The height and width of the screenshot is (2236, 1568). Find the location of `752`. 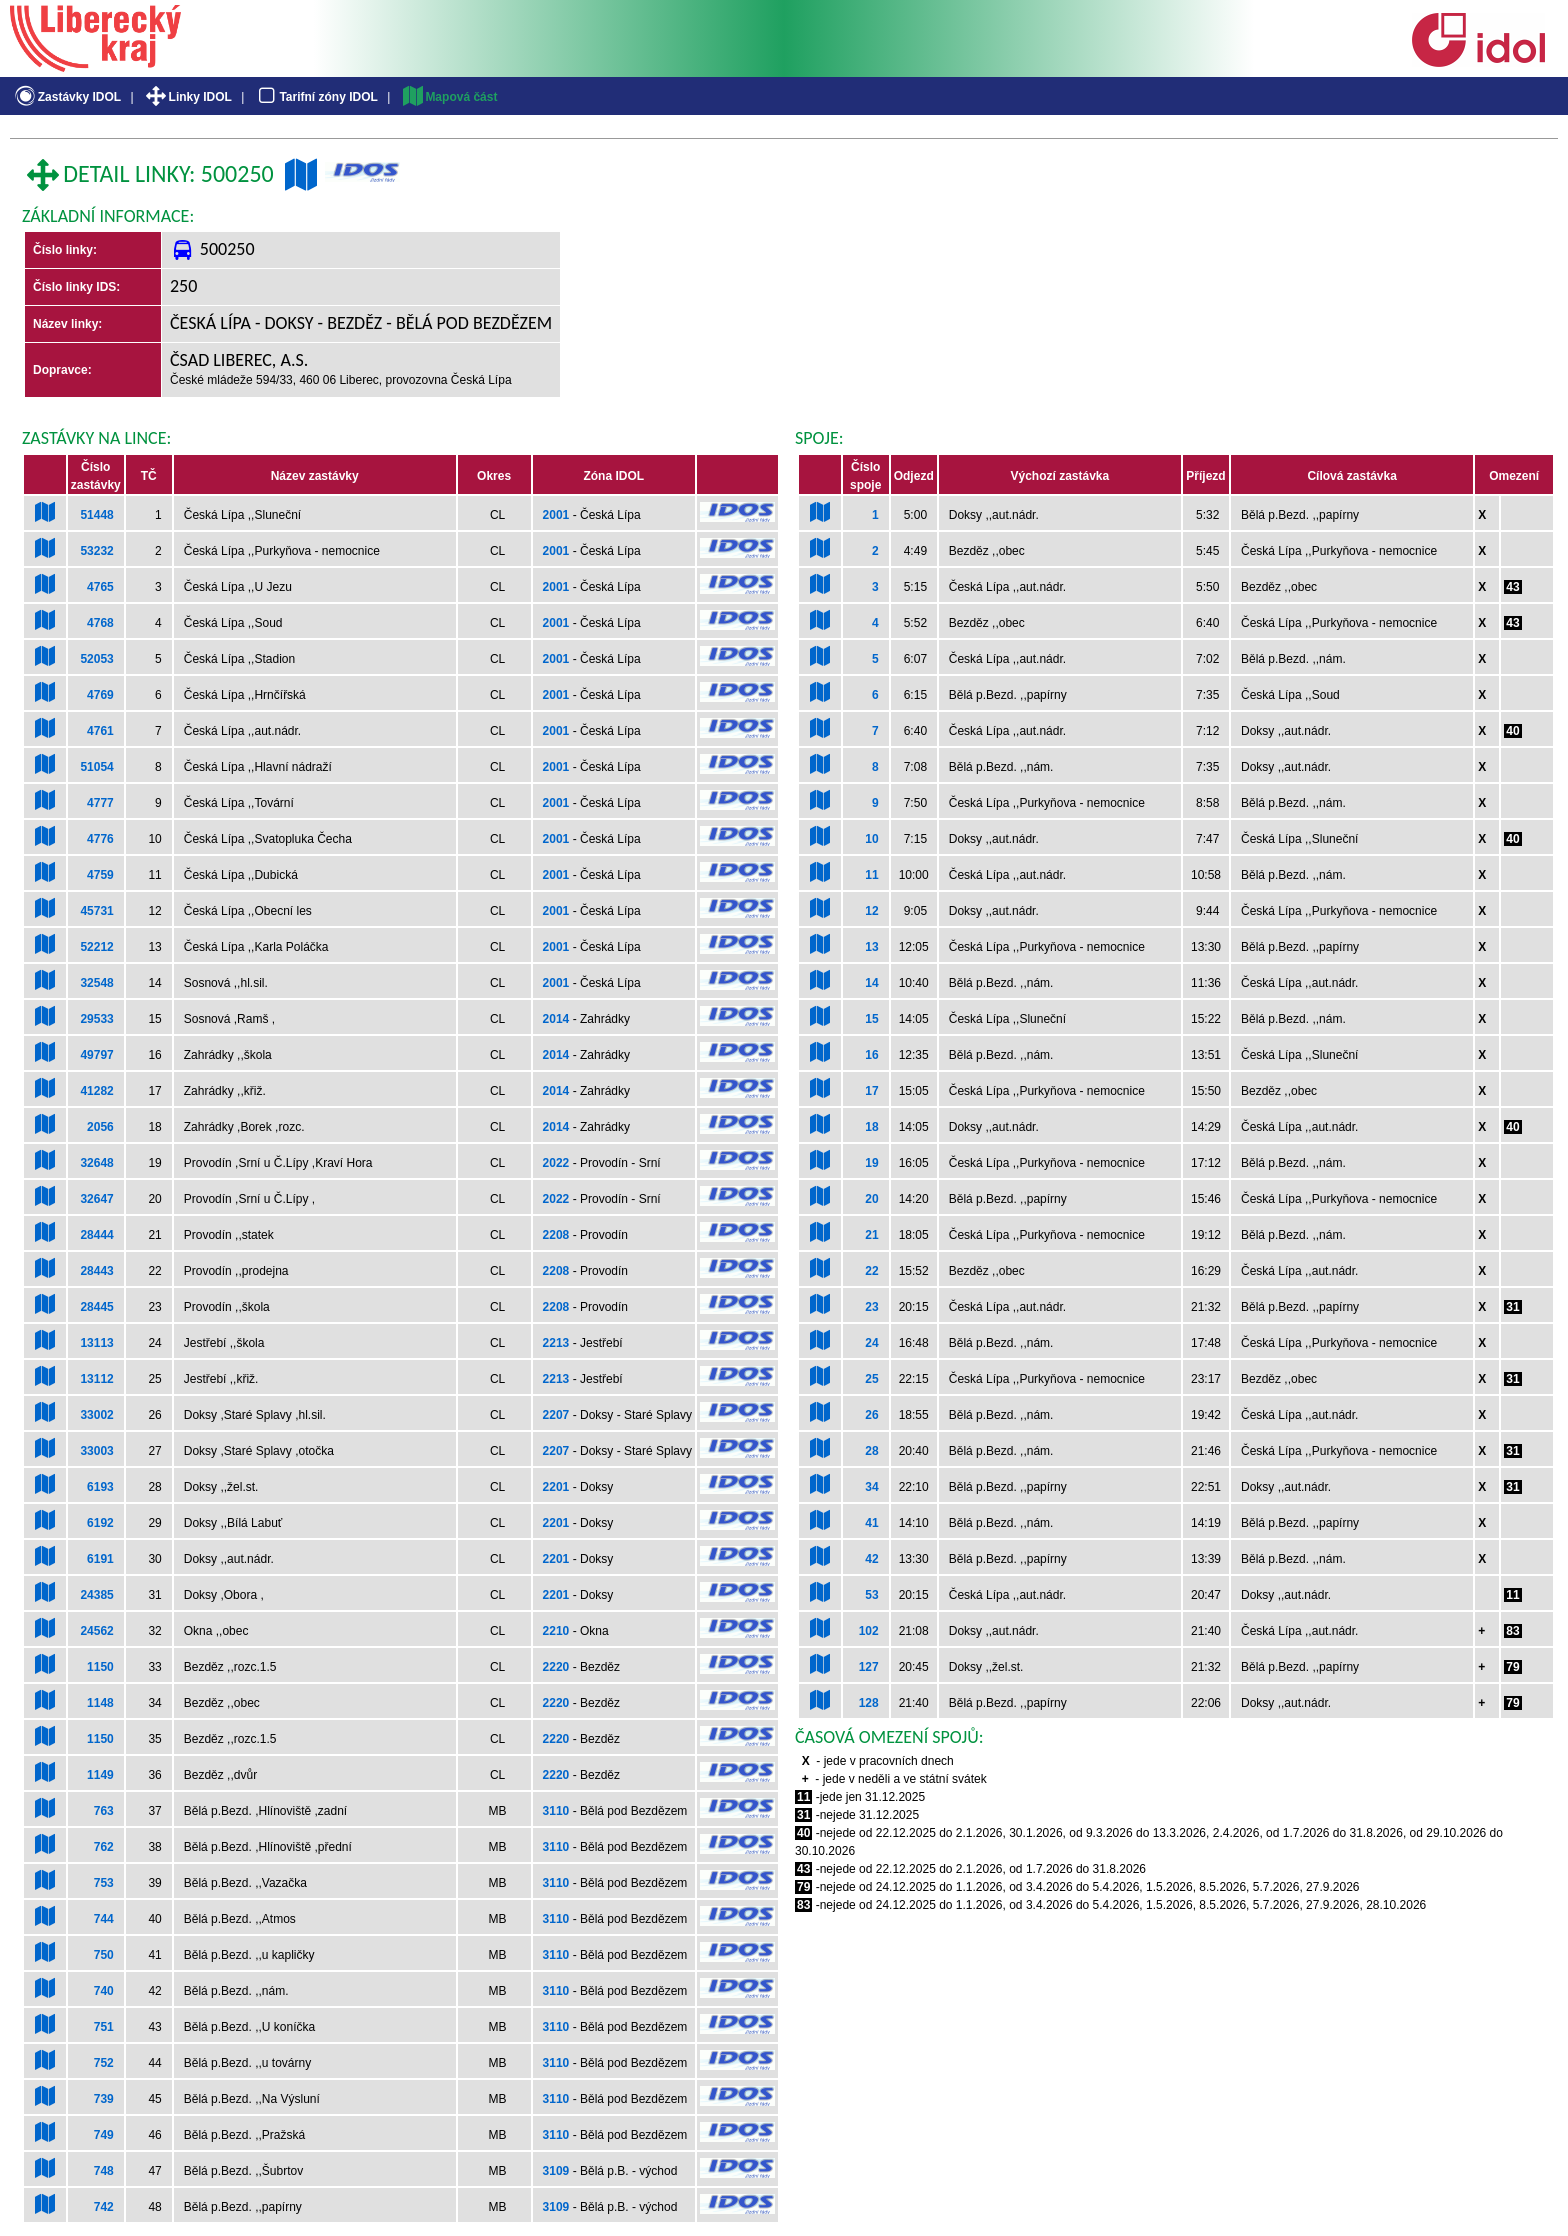

752 is located at coordinates (104, 2063).